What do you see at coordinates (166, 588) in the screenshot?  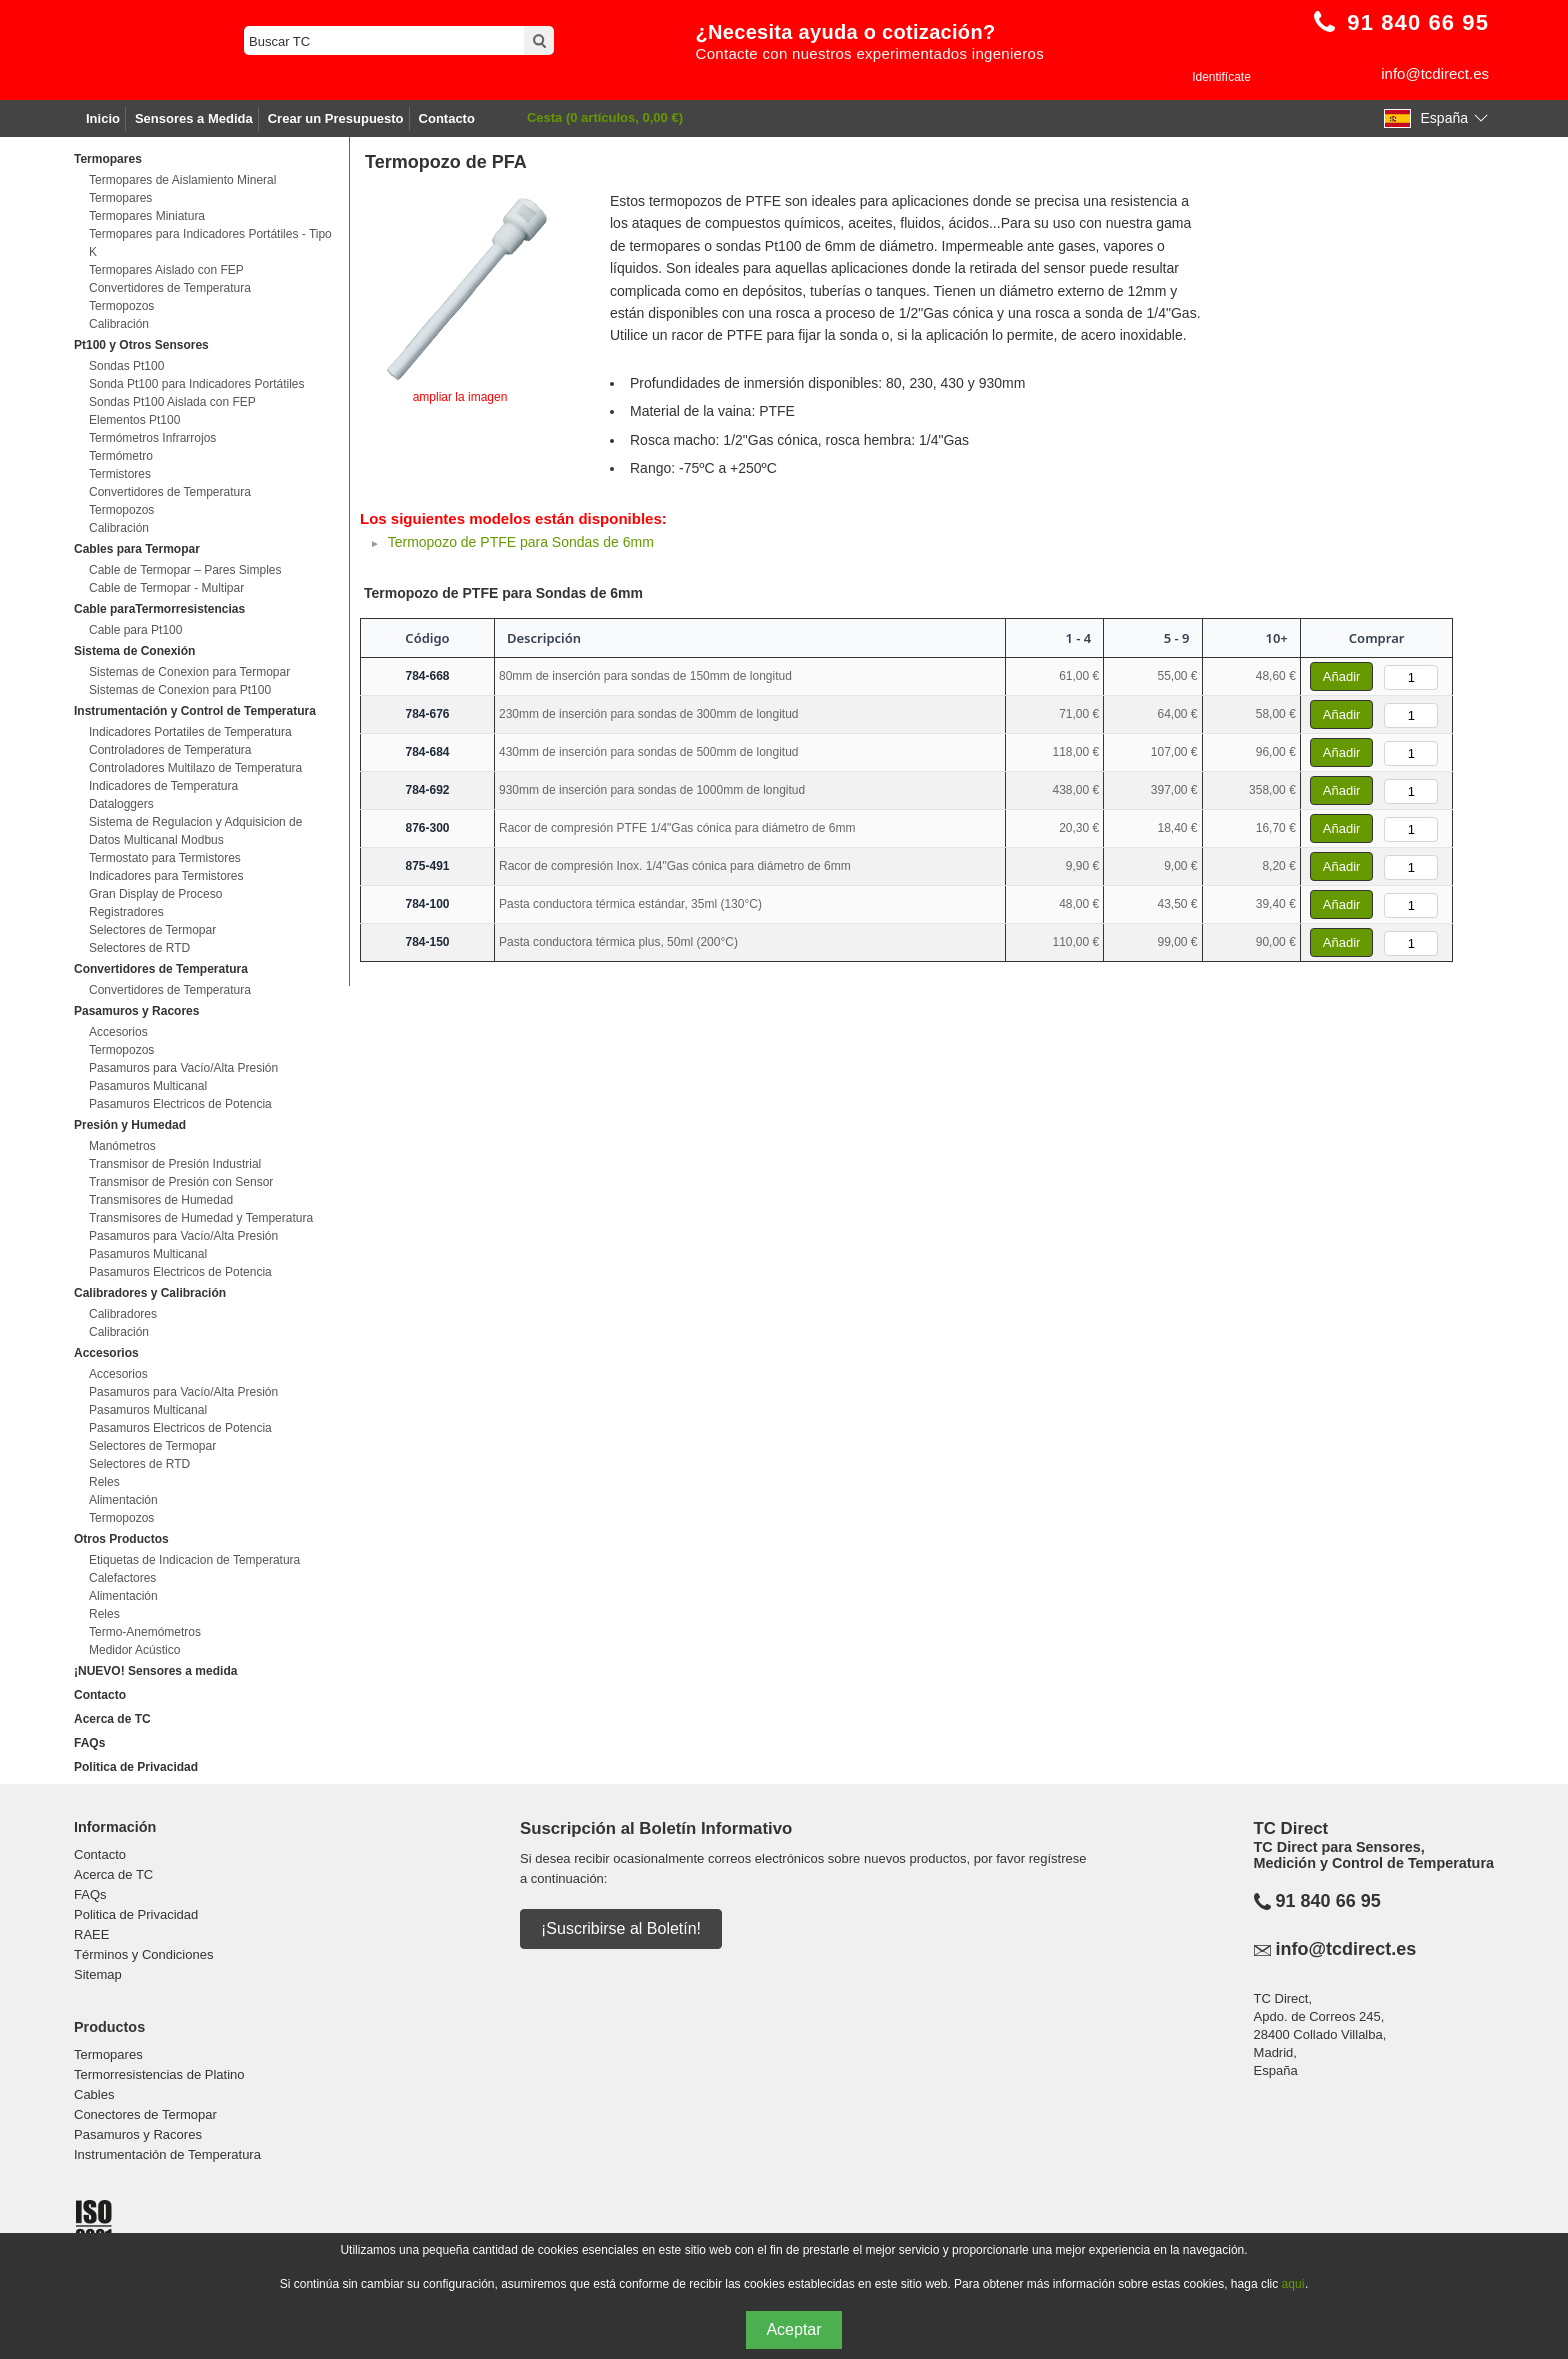 I see `Cable de Termopar - Multipar` at bounding box center [166, 588].